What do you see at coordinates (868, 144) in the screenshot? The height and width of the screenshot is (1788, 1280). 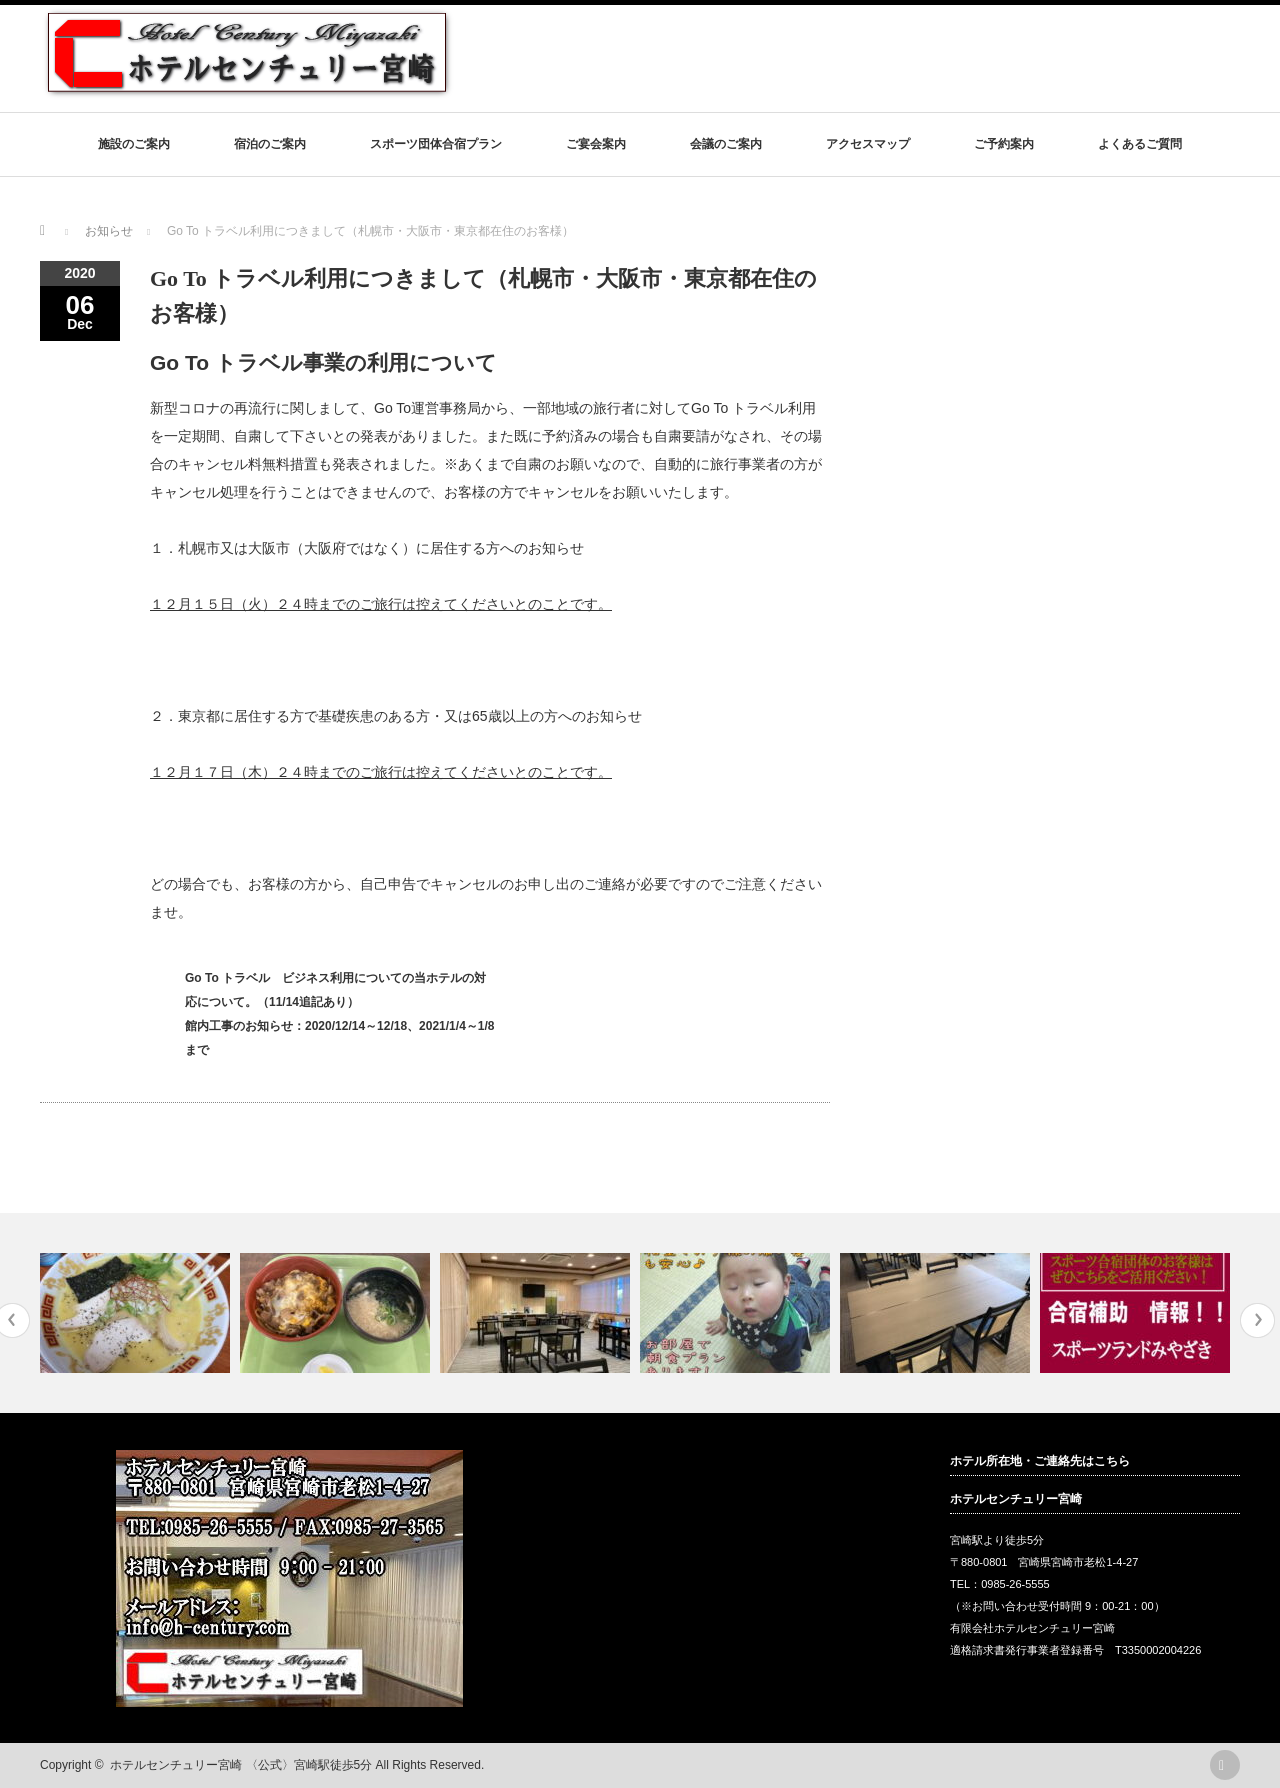 I see `アクセスマップ` at bounding box center [868, 144].